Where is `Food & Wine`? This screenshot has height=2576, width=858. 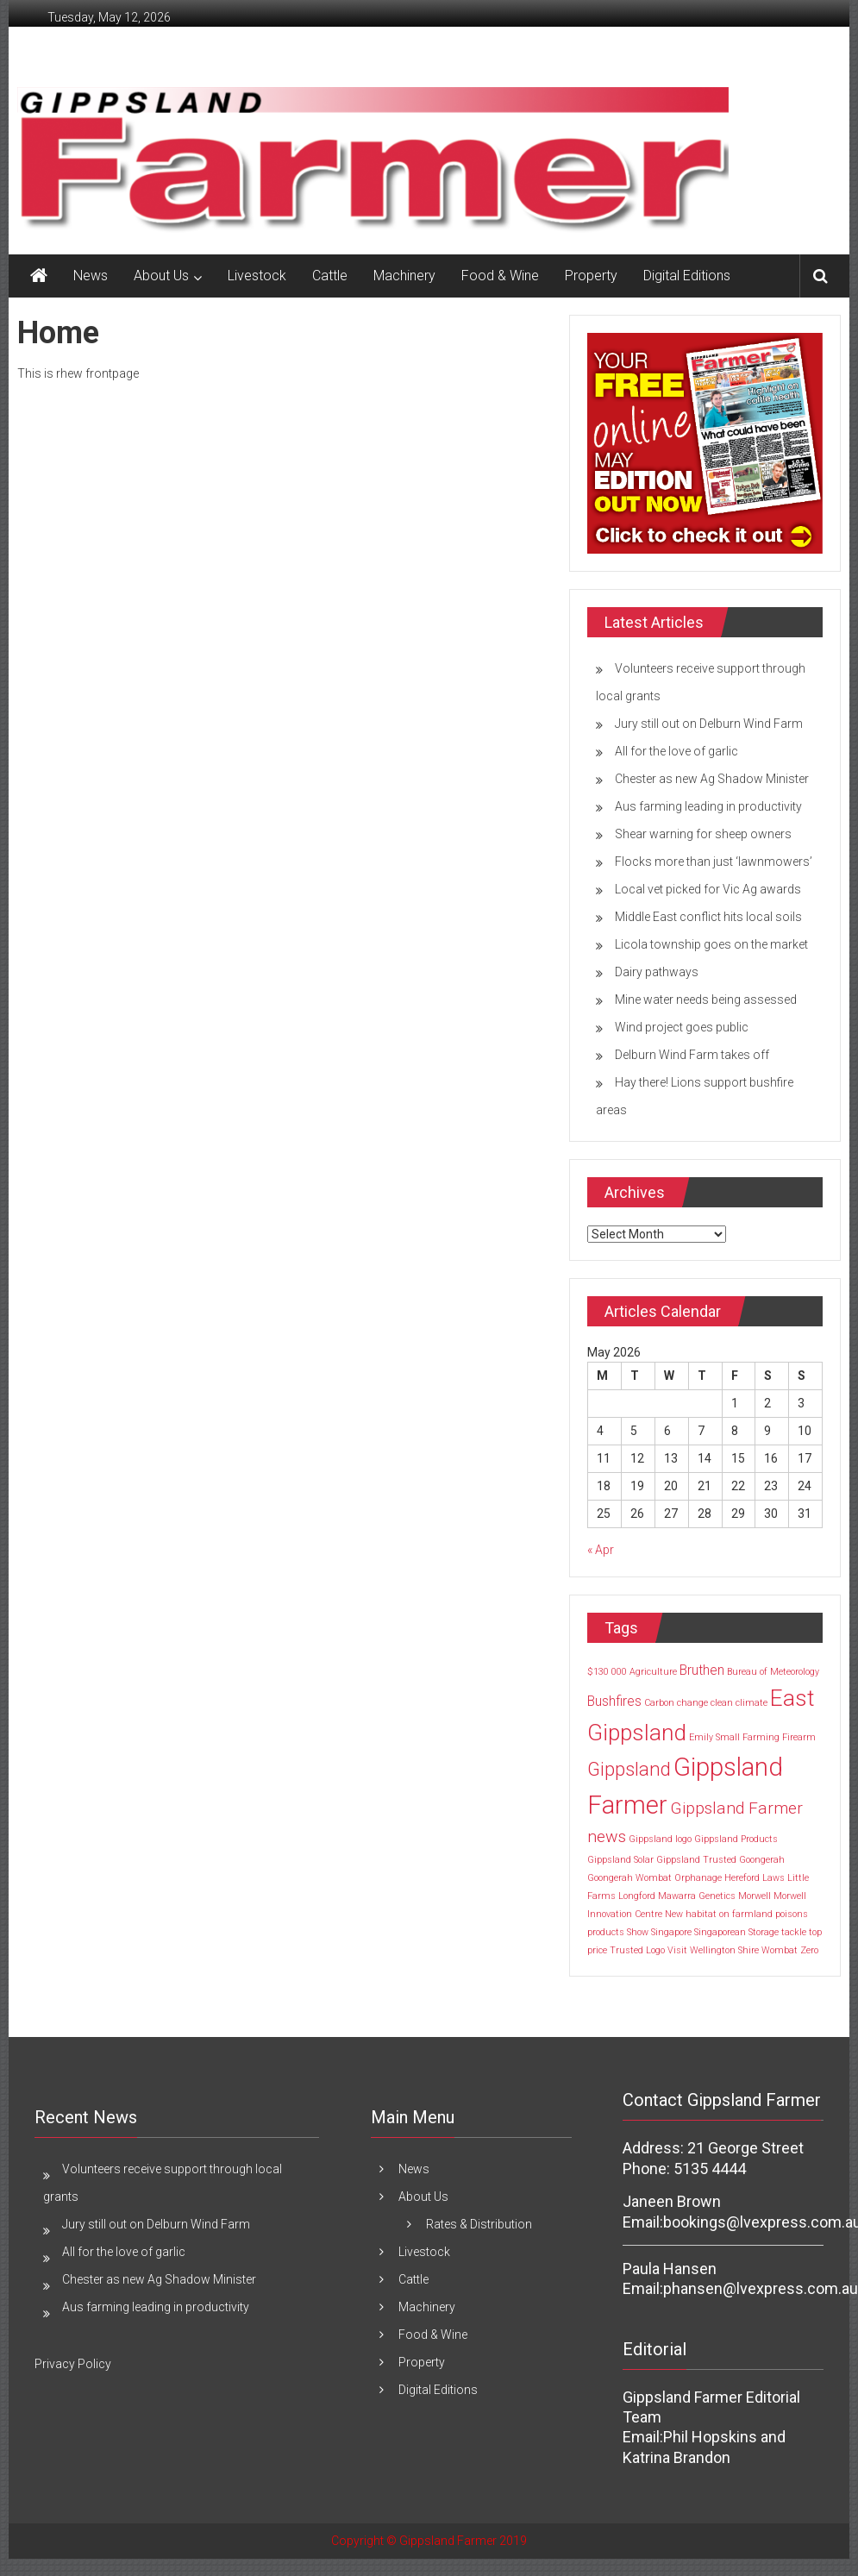 Food & Wine is located at coordinates (500, 275).